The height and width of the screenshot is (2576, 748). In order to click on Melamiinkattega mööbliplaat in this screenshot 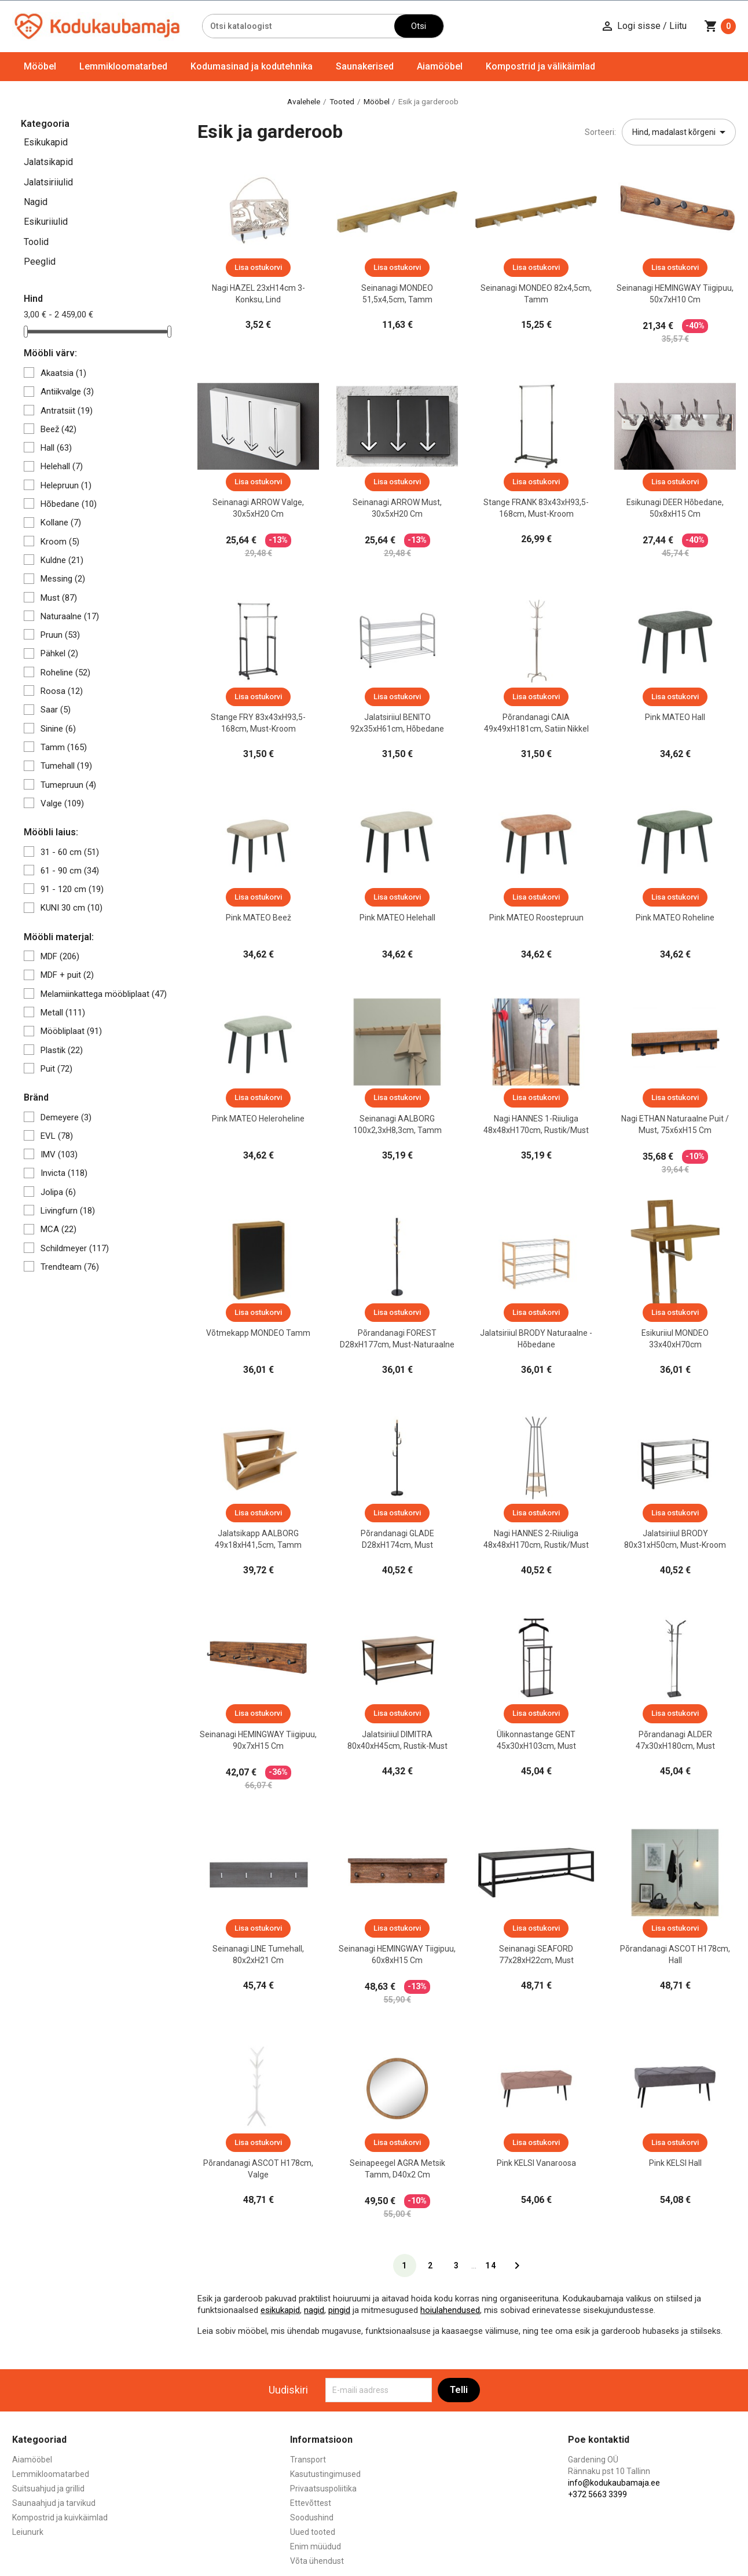, I will do `click(104, 994)`.